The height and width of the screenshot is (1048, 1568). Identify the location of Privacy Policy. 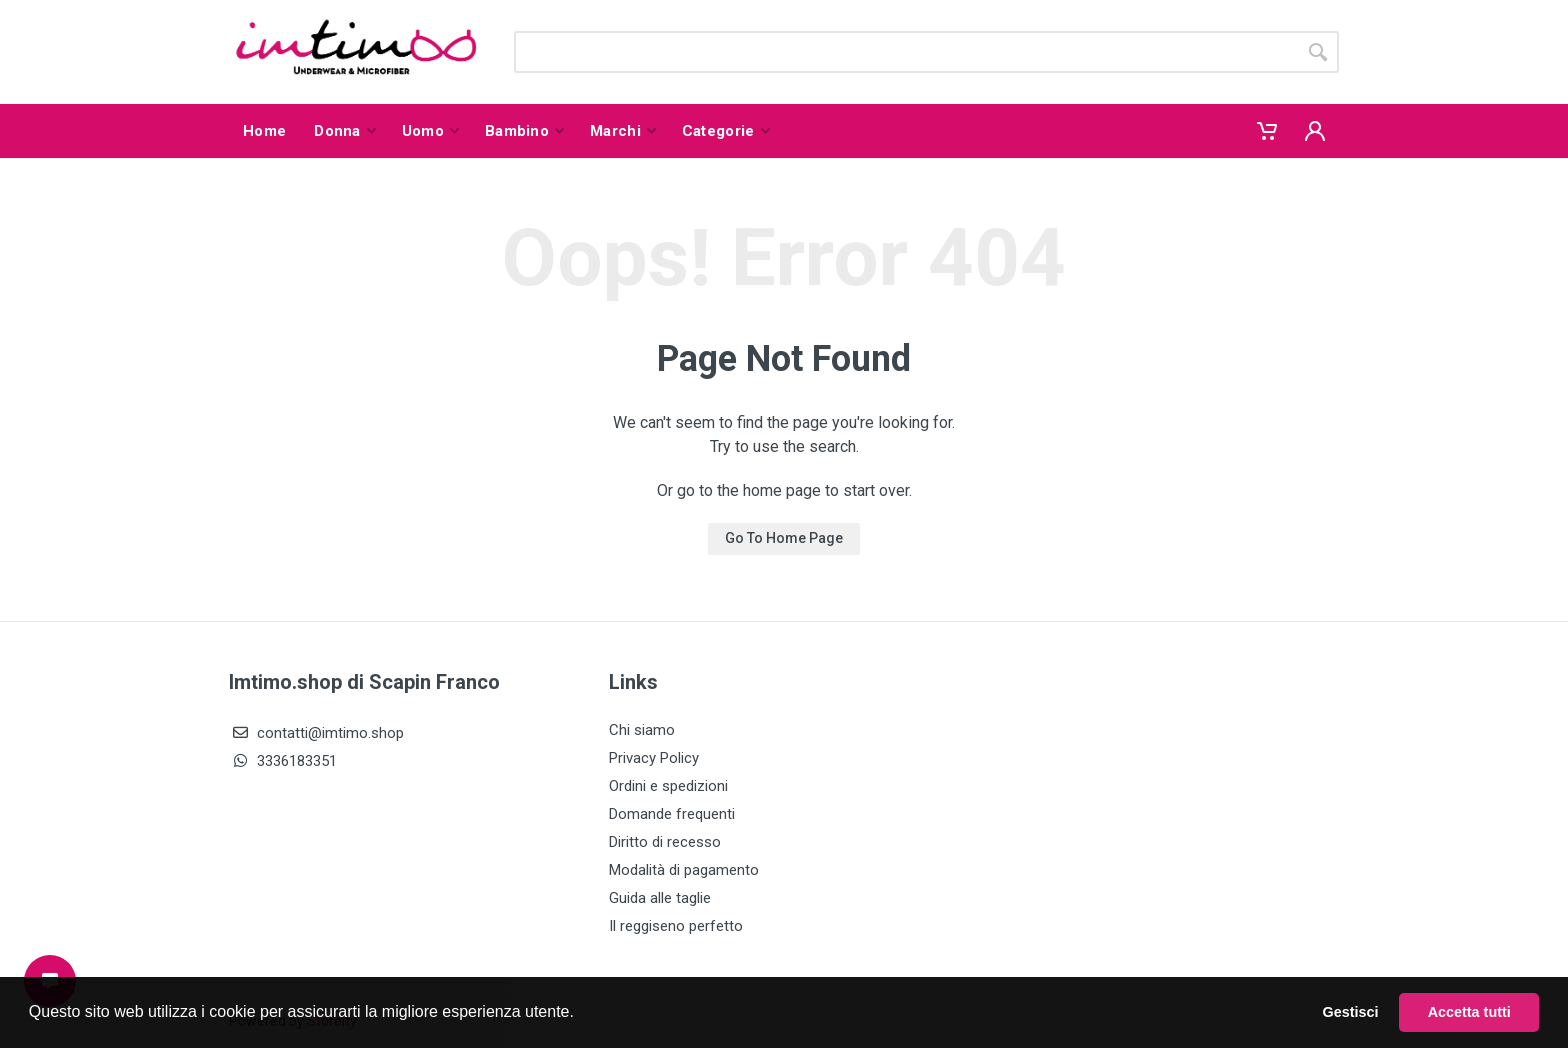
(654, 758).